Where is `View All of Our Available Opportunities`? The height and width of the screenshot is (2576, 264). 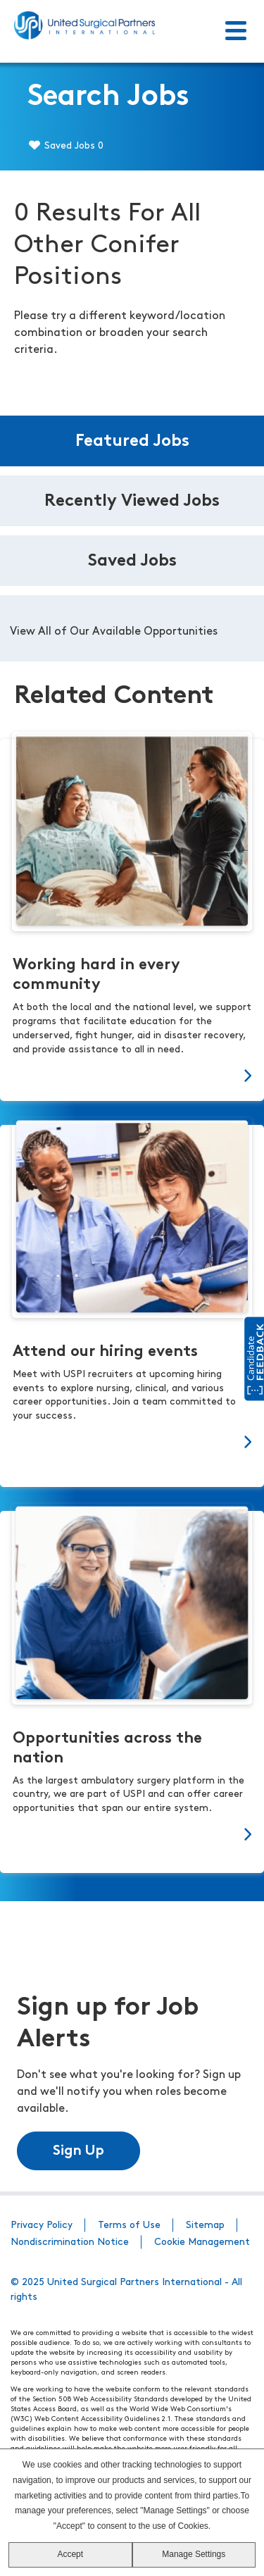
View All of Our Available Opportunities is located at coordinates (114, 631).